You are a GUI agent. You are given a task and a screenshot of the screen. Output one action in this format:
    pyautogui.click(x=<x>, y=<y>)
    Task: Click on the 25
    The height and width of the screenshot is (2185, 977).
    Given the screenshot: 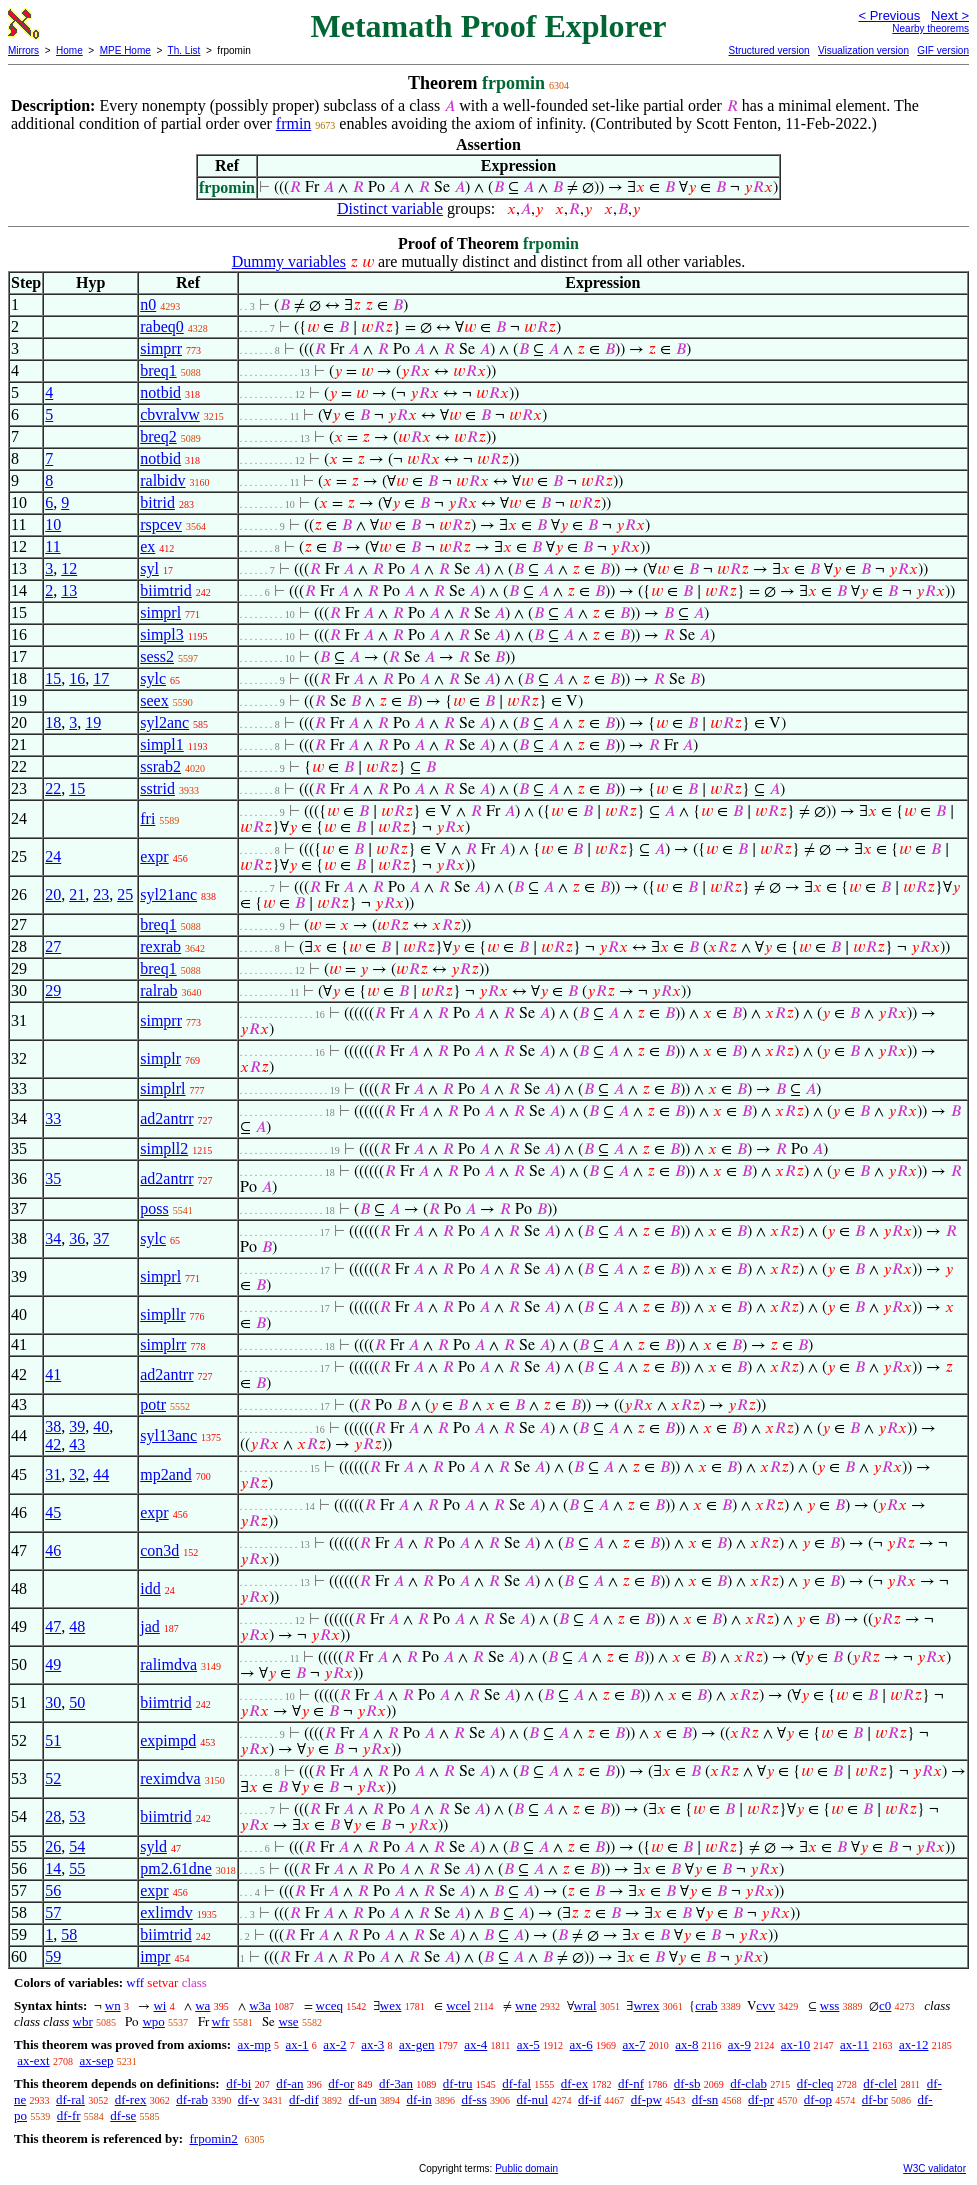 What is the action you would take?
    pyautogui.click(x=125, y=894)
    